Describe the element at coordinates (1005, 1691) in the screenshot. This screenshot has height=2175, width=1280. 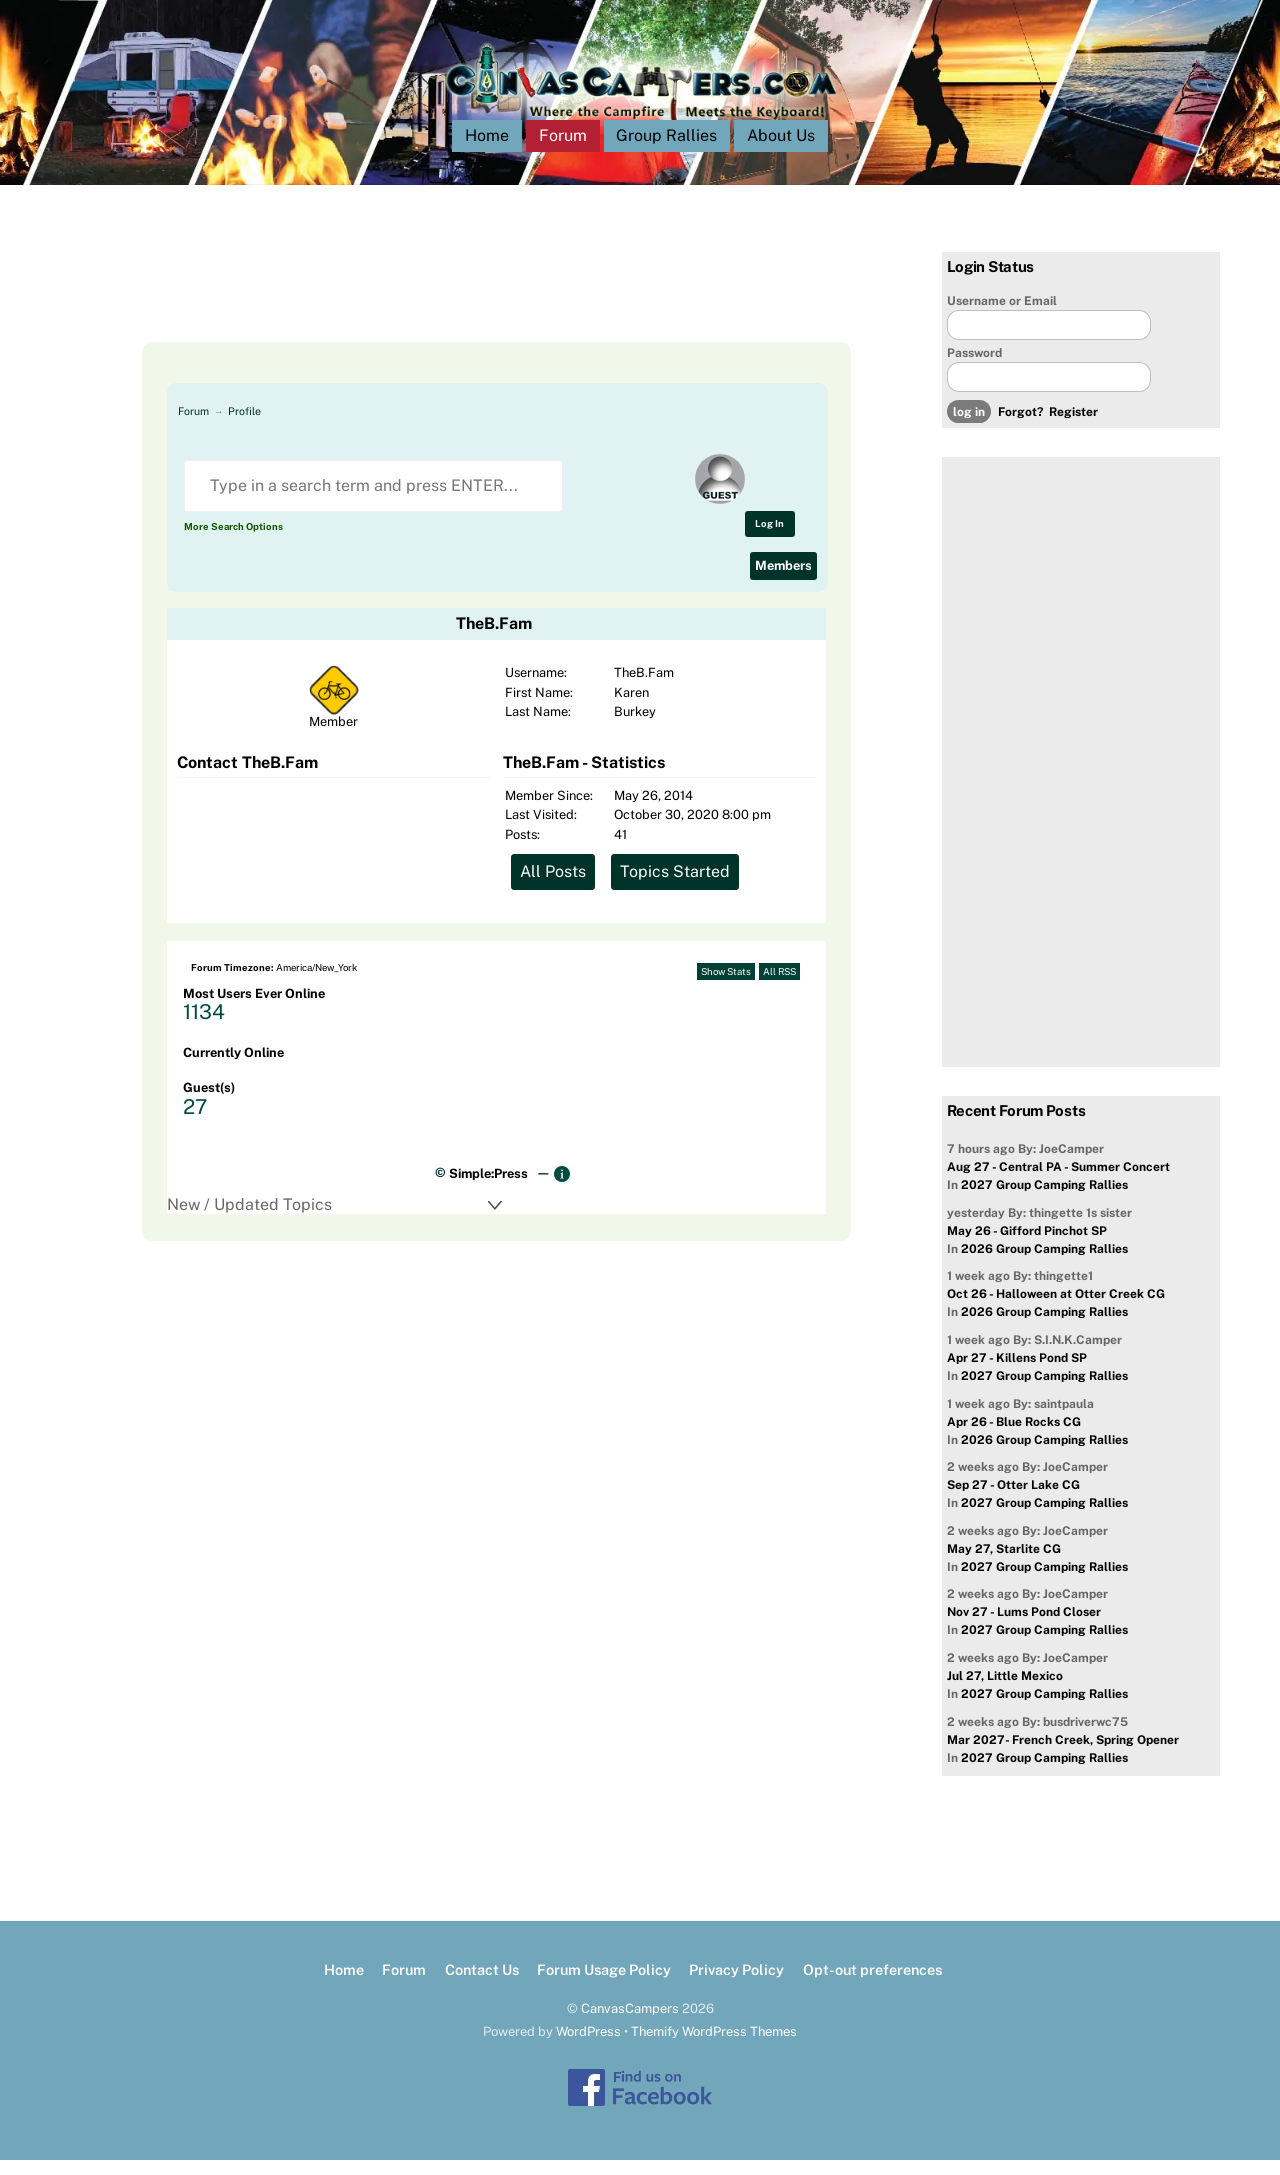
I see `Jul 27, Little Mexico` at that location.